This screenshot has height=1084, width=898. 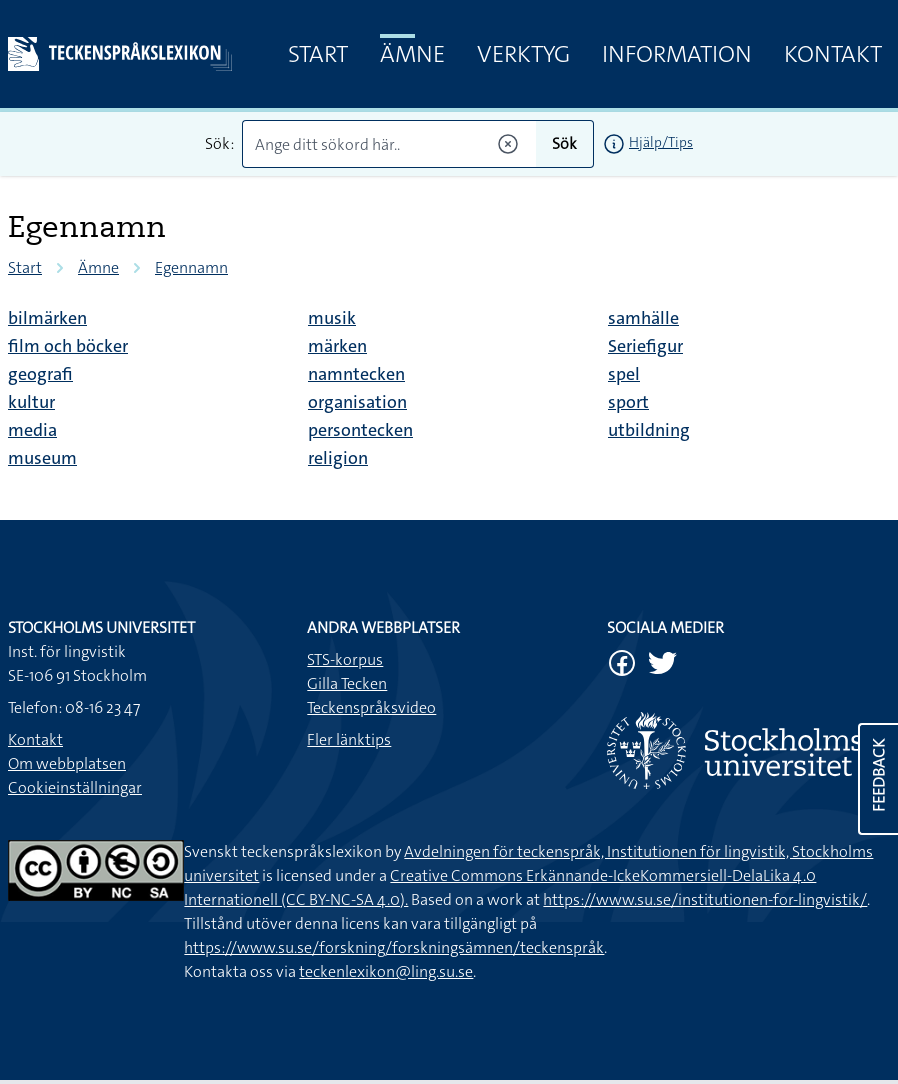 What do you see at coordinates (75, 787) in the screenshot?
I see `Cookieinställningar` at bounding box center [75, 787].